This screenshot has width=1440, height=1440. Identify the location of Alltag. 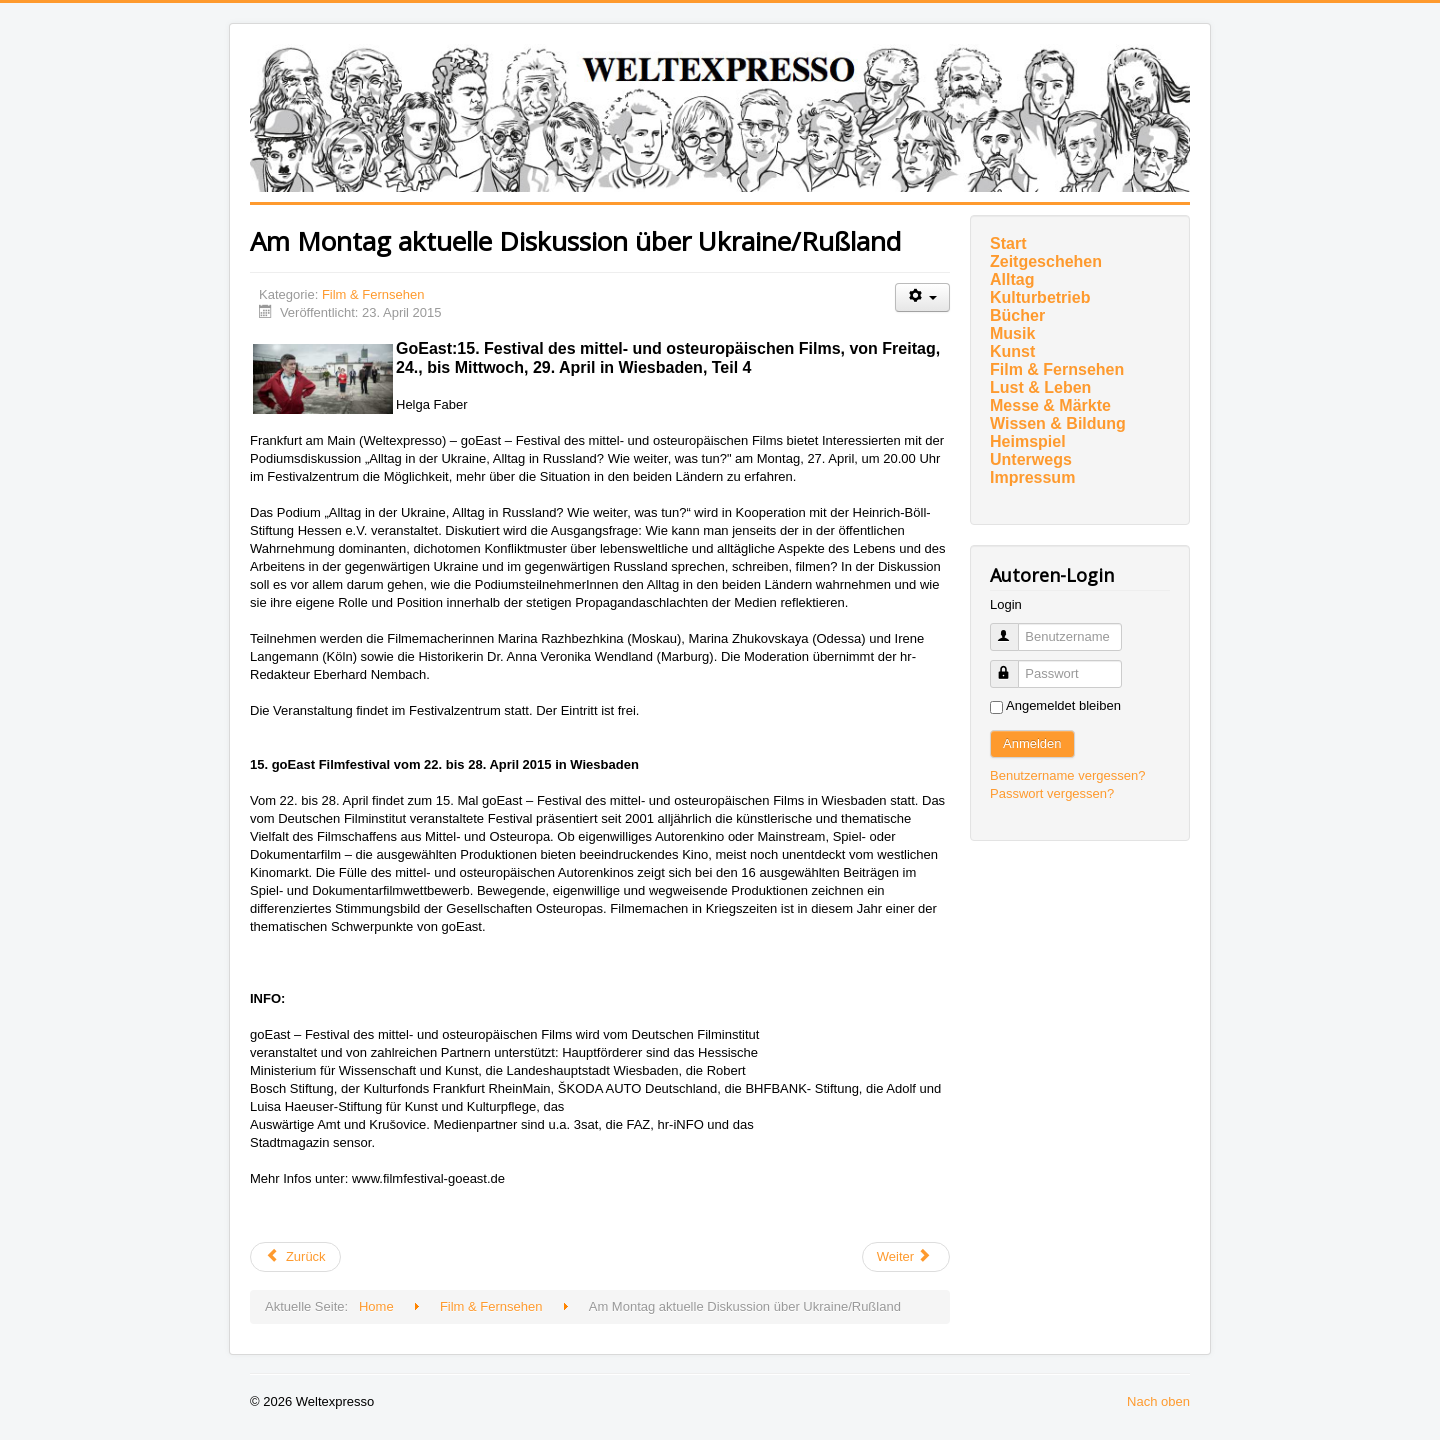
(1012, 279).